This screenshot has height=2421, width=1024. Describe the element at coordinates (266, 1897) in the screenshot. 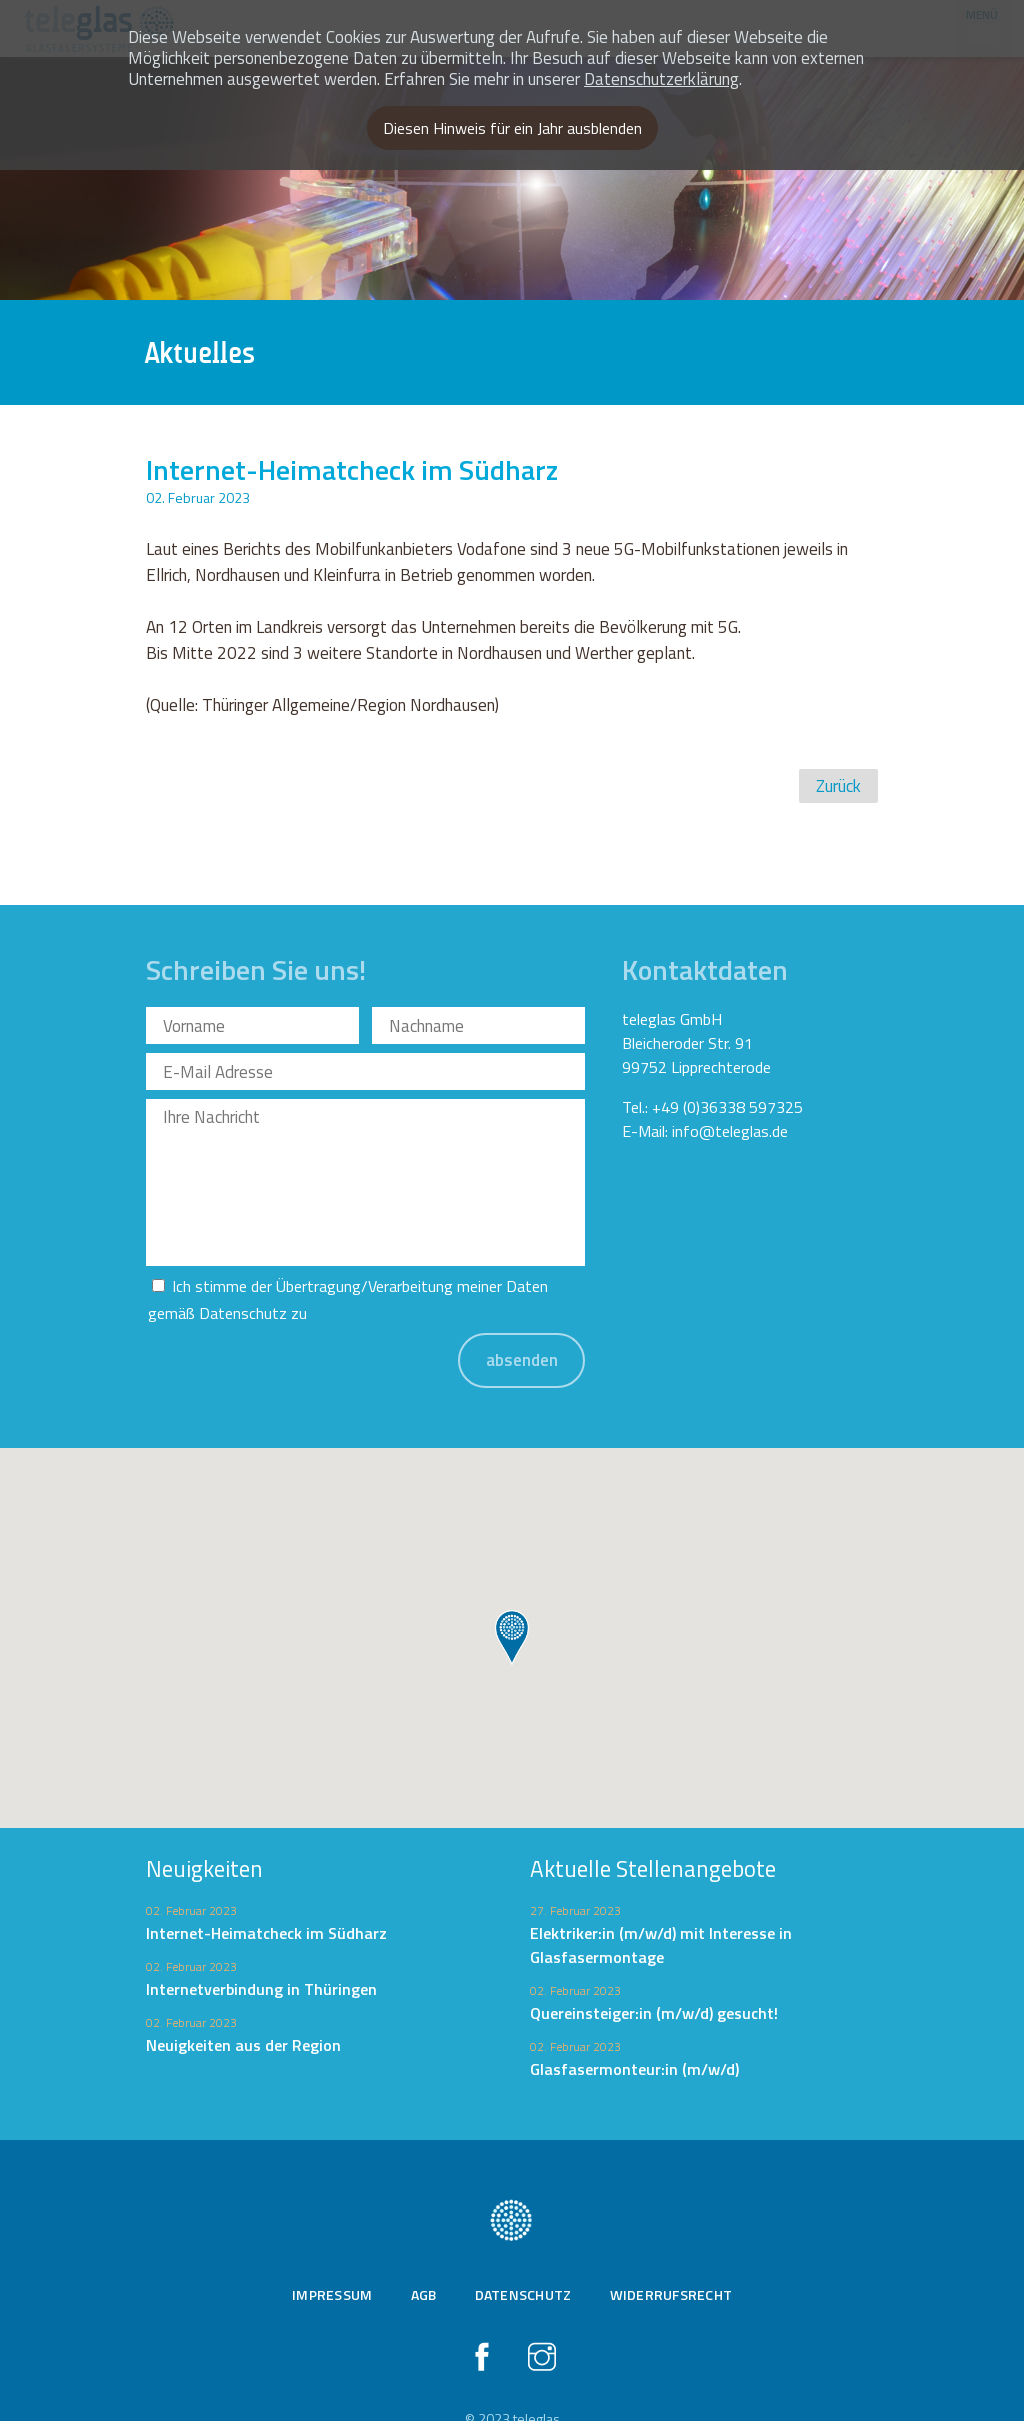

I see `Internet-Heimatcheck im Südharz` at that location.